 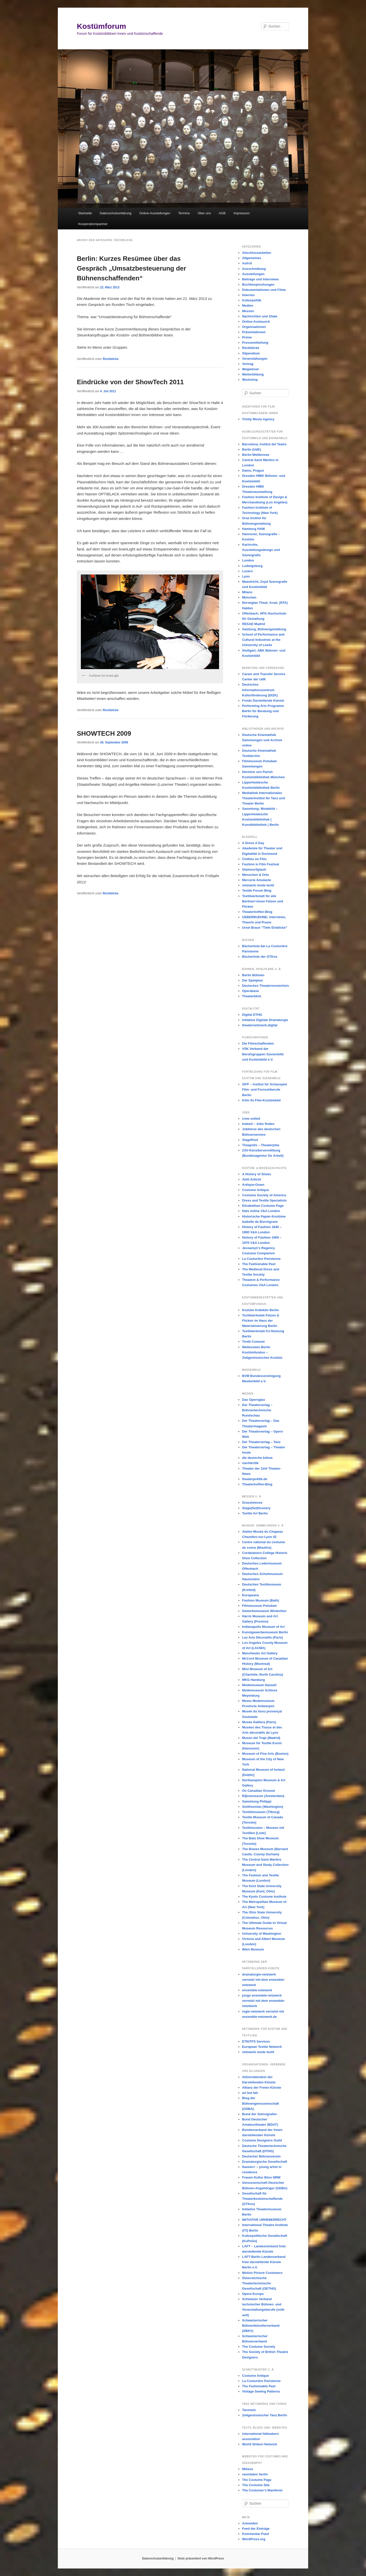 I want to click on Online-Ausstellungen, so click(x=154, y=213).